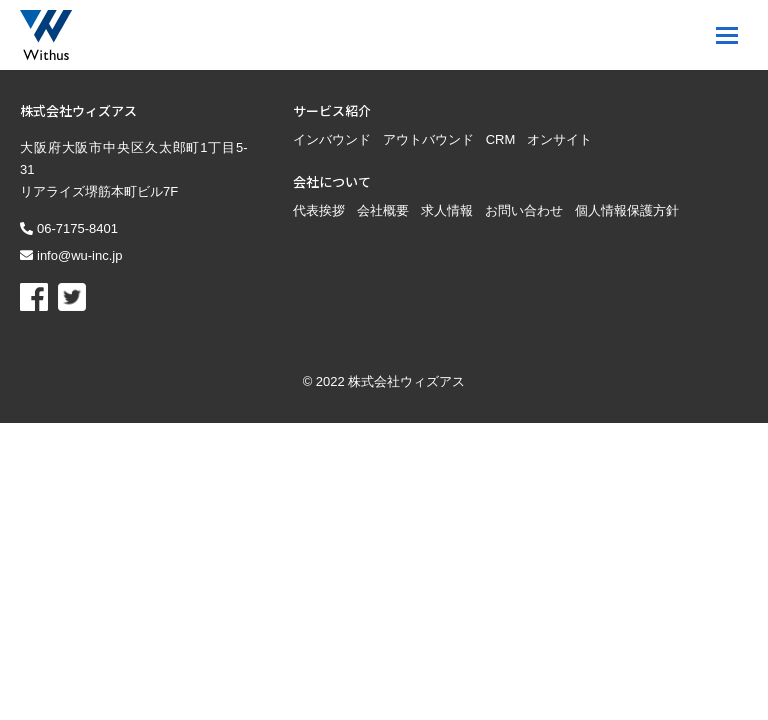 This screenshot has height=720, width=768. Describe the element at coordinates (627, 140) in the screenshot. I see `個人情報保護方針` at that location.